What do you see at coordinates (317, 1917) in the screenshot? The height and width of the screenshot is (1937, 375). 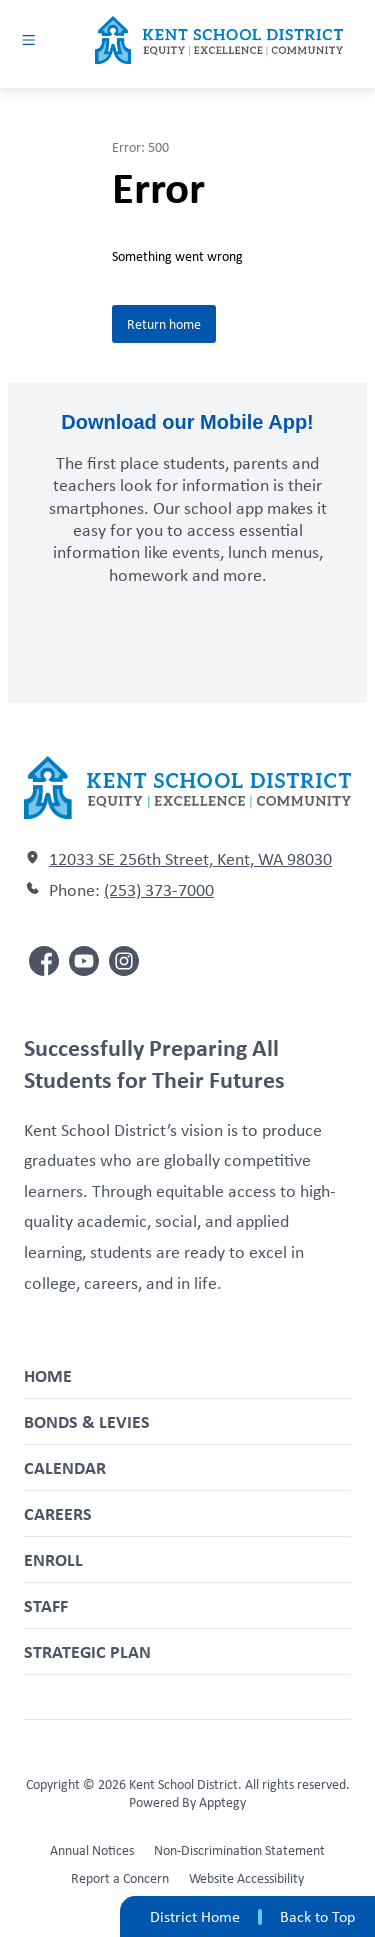 I see `Back to Top [button]` at bounding box center [317, 1917].